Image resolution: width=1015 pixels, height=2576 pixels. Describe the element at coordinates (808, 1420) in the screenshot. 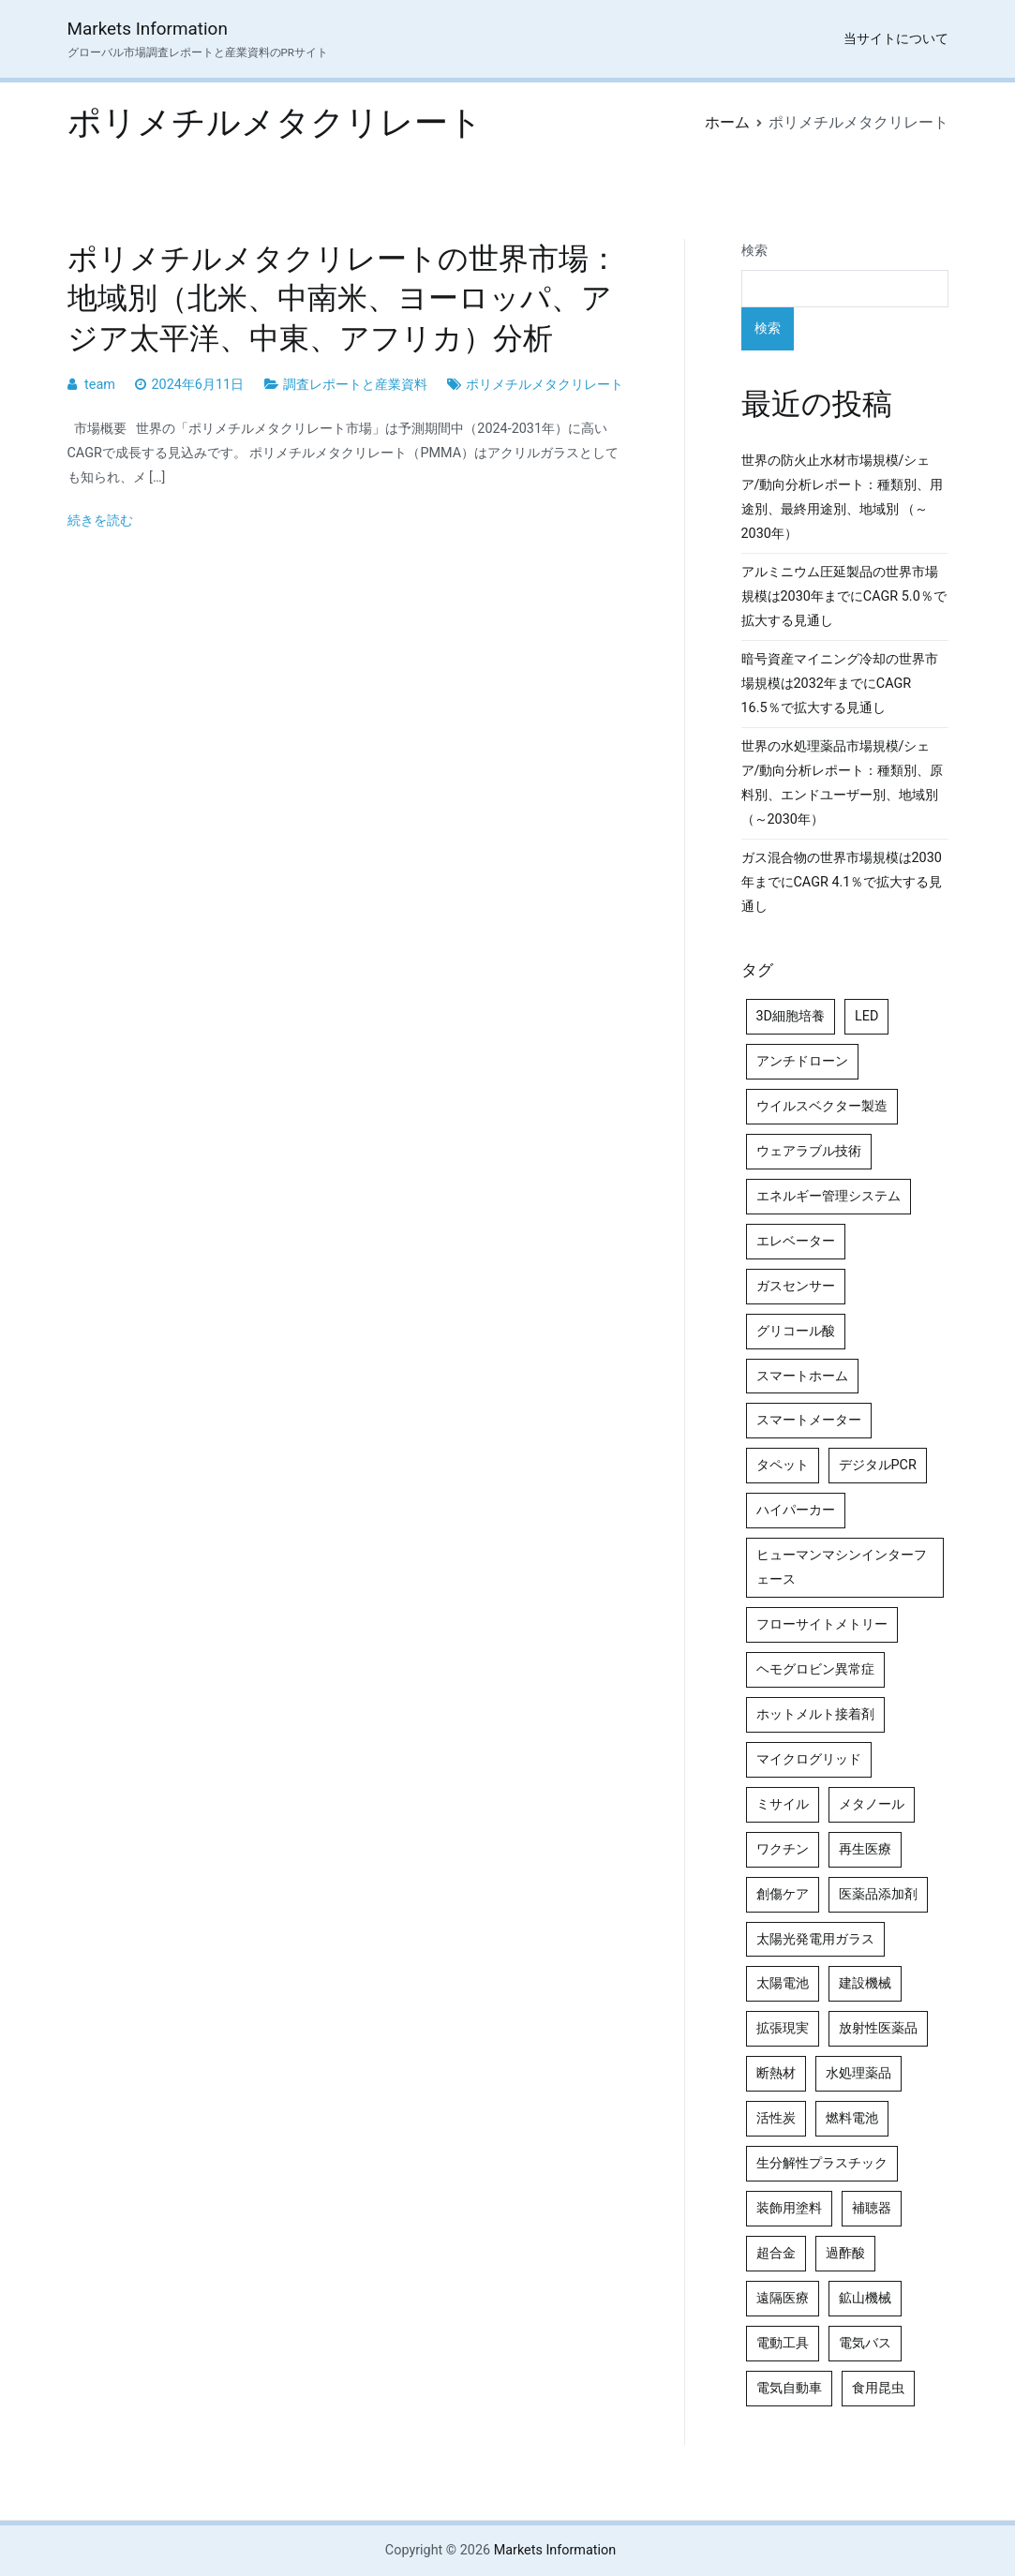

I see `スマートメーター [スマートメーター (5個の項目)]` at that location.